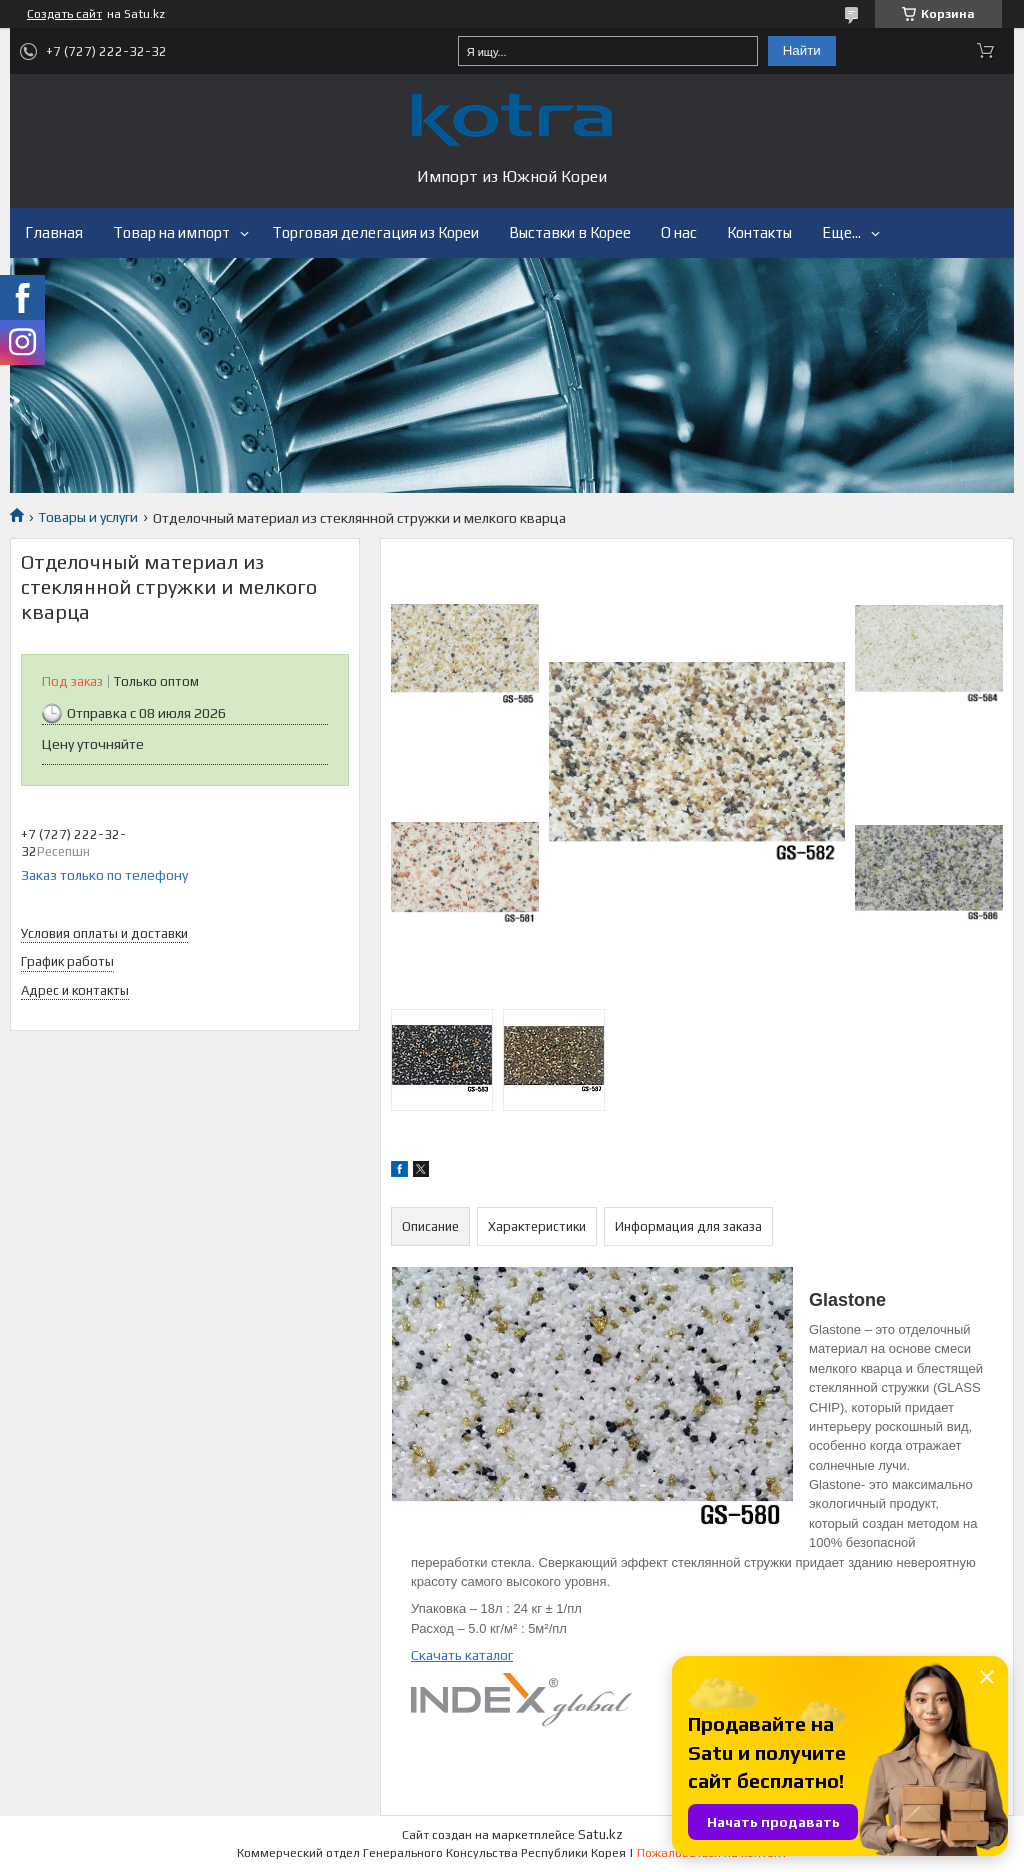  I want to click on Скачать каталог, so click(462, 1655).